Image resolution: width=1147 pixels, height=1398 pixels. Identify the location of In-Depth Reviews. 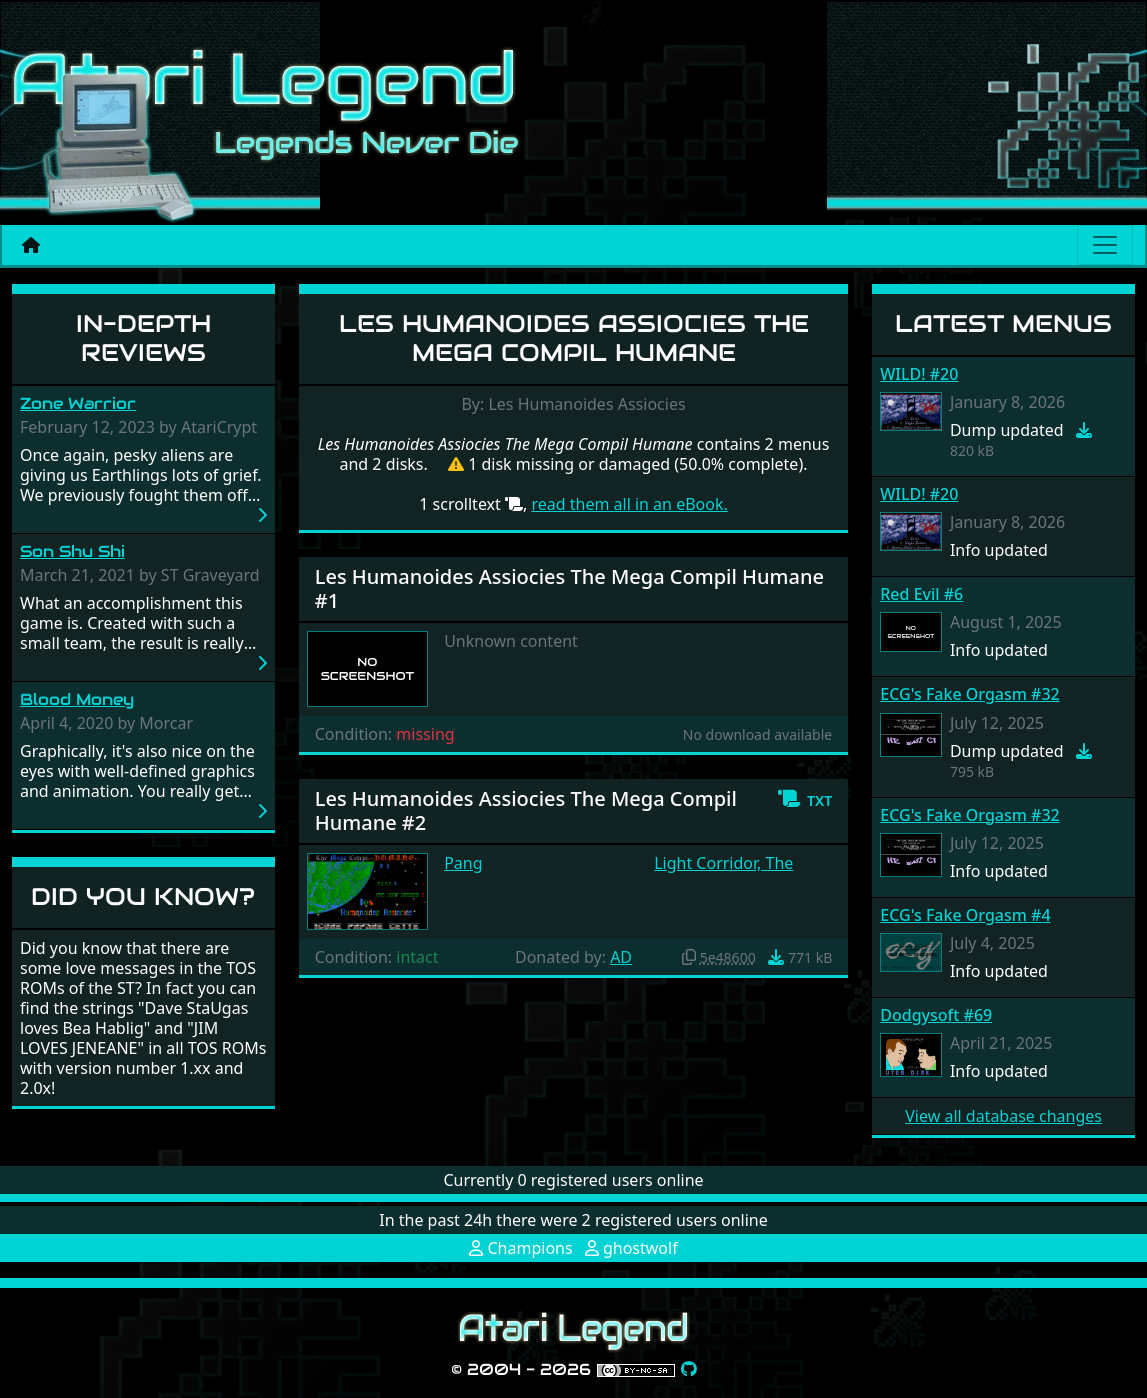
(143, 338).